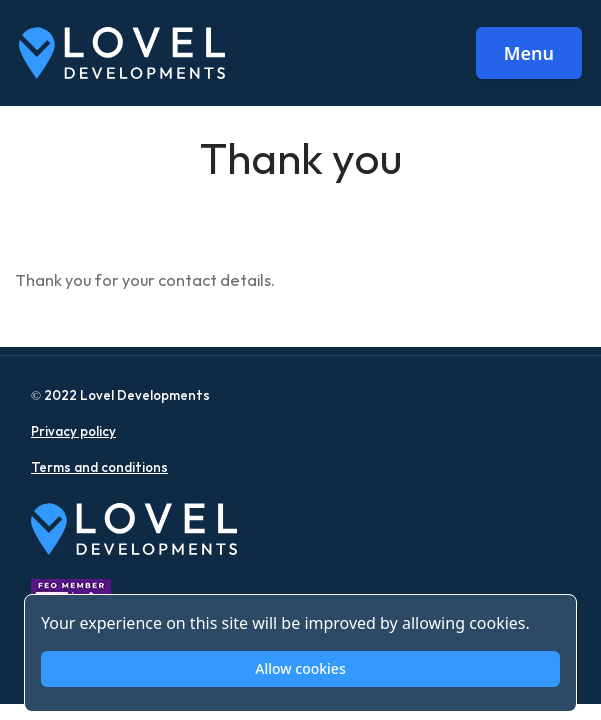 Image resolution: width=601 pixels, height=720 pixels. What do you see at coordinates (300, 668) in the screenshot?
I see `Allow cookies` at bounding box center [300, 668].